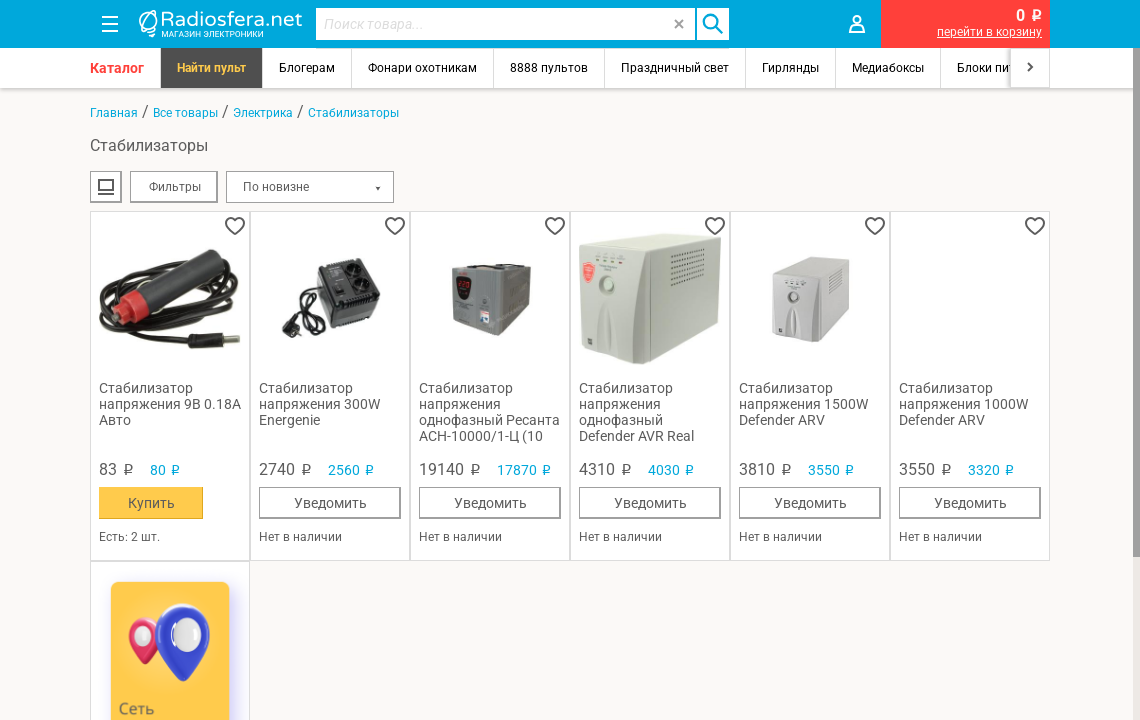 The width and height of the screenshot is (1140, 720). Describe the element at coordinates (307, 68) in the screenshot. I see `Блогерам` at that location.